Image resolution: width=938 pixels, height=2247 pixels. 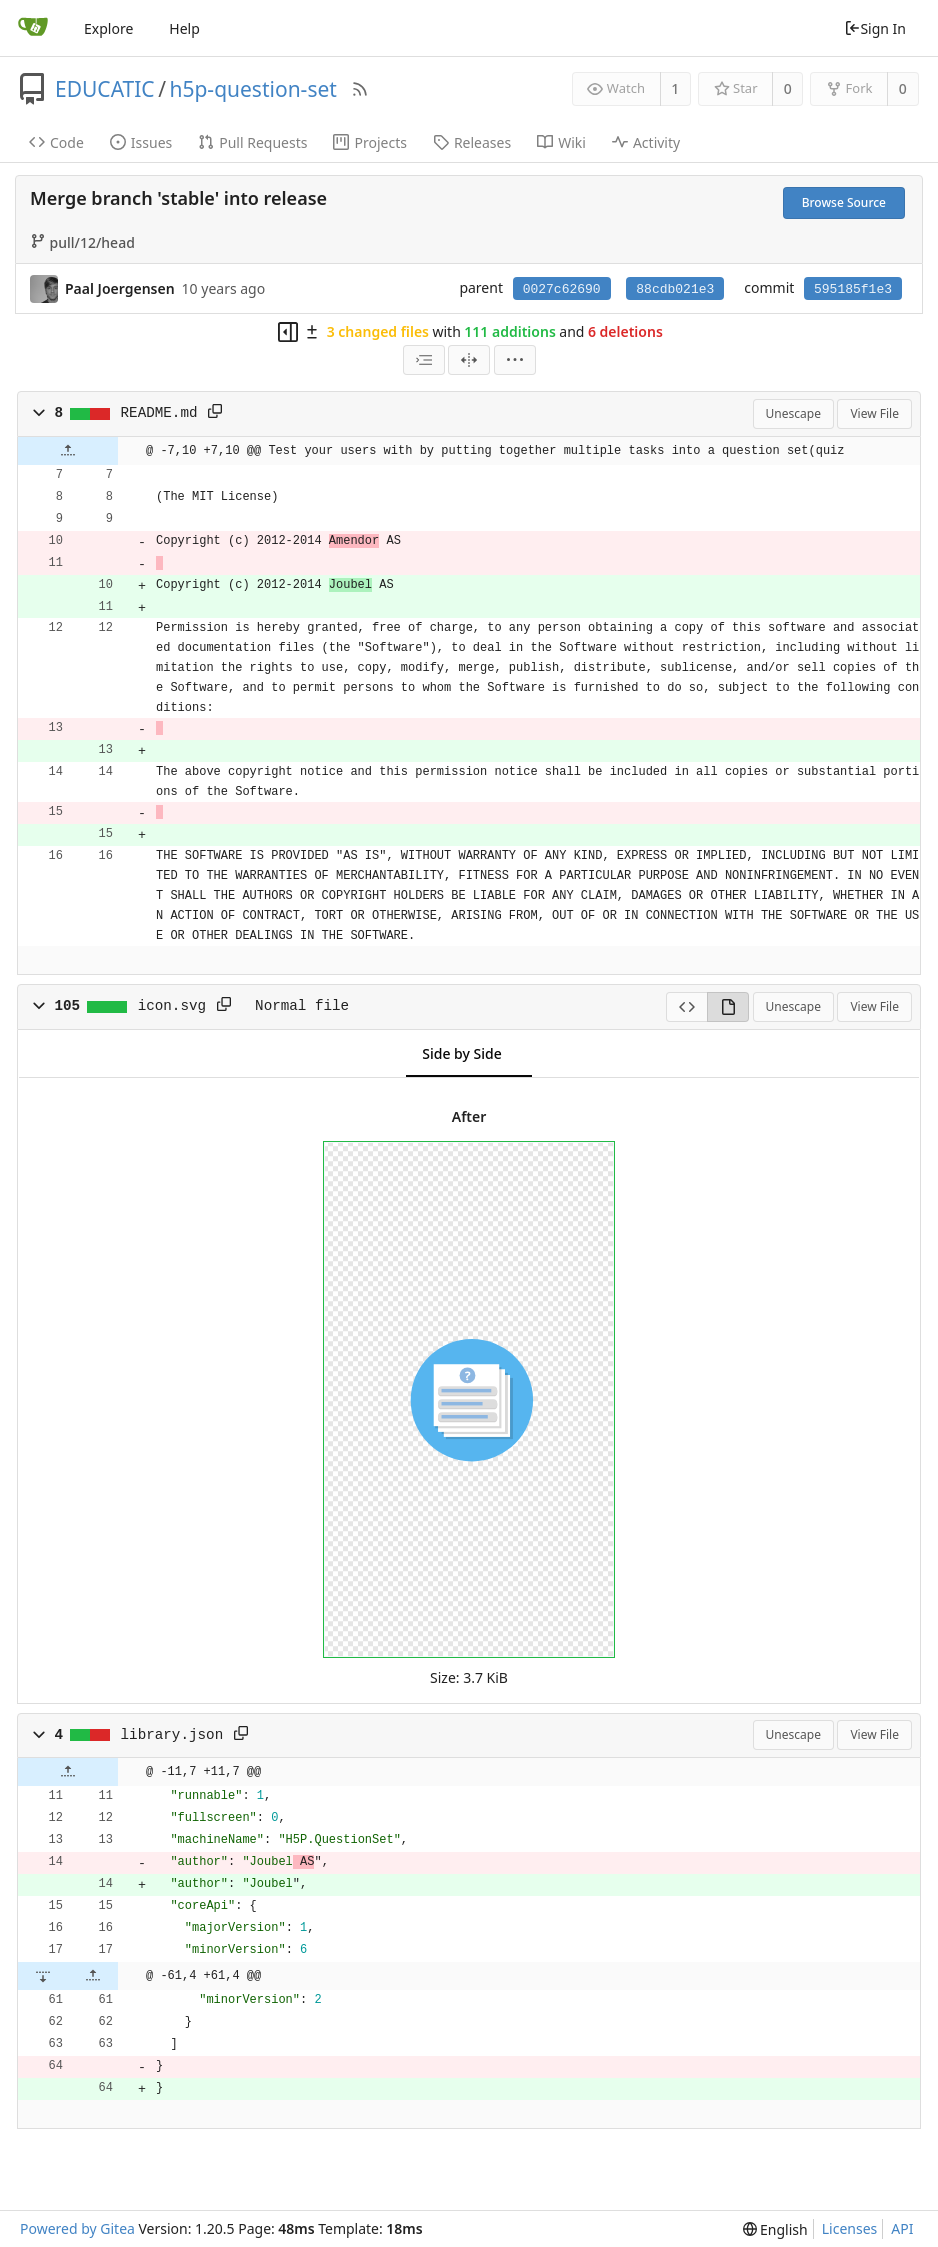 What do you see at coordinates (108, 28) in the screenshot?
I see `Explore` at bounding box center [108, 28].